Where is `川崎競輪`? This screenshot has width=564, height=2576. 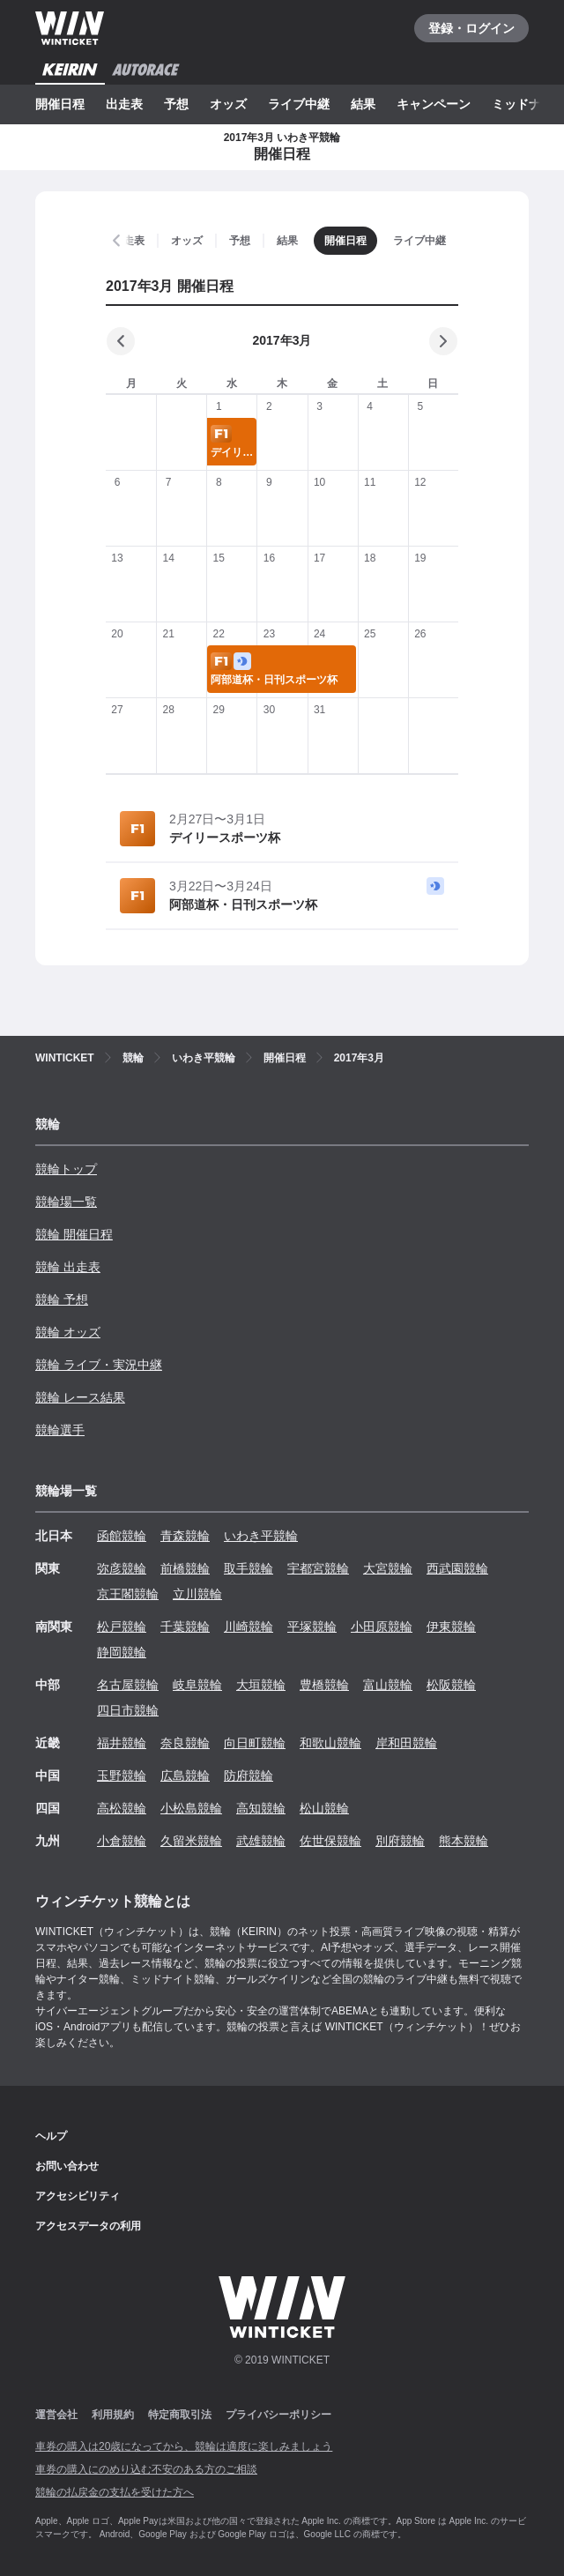
川崎競輪 is located at coordinates (248, 1626).